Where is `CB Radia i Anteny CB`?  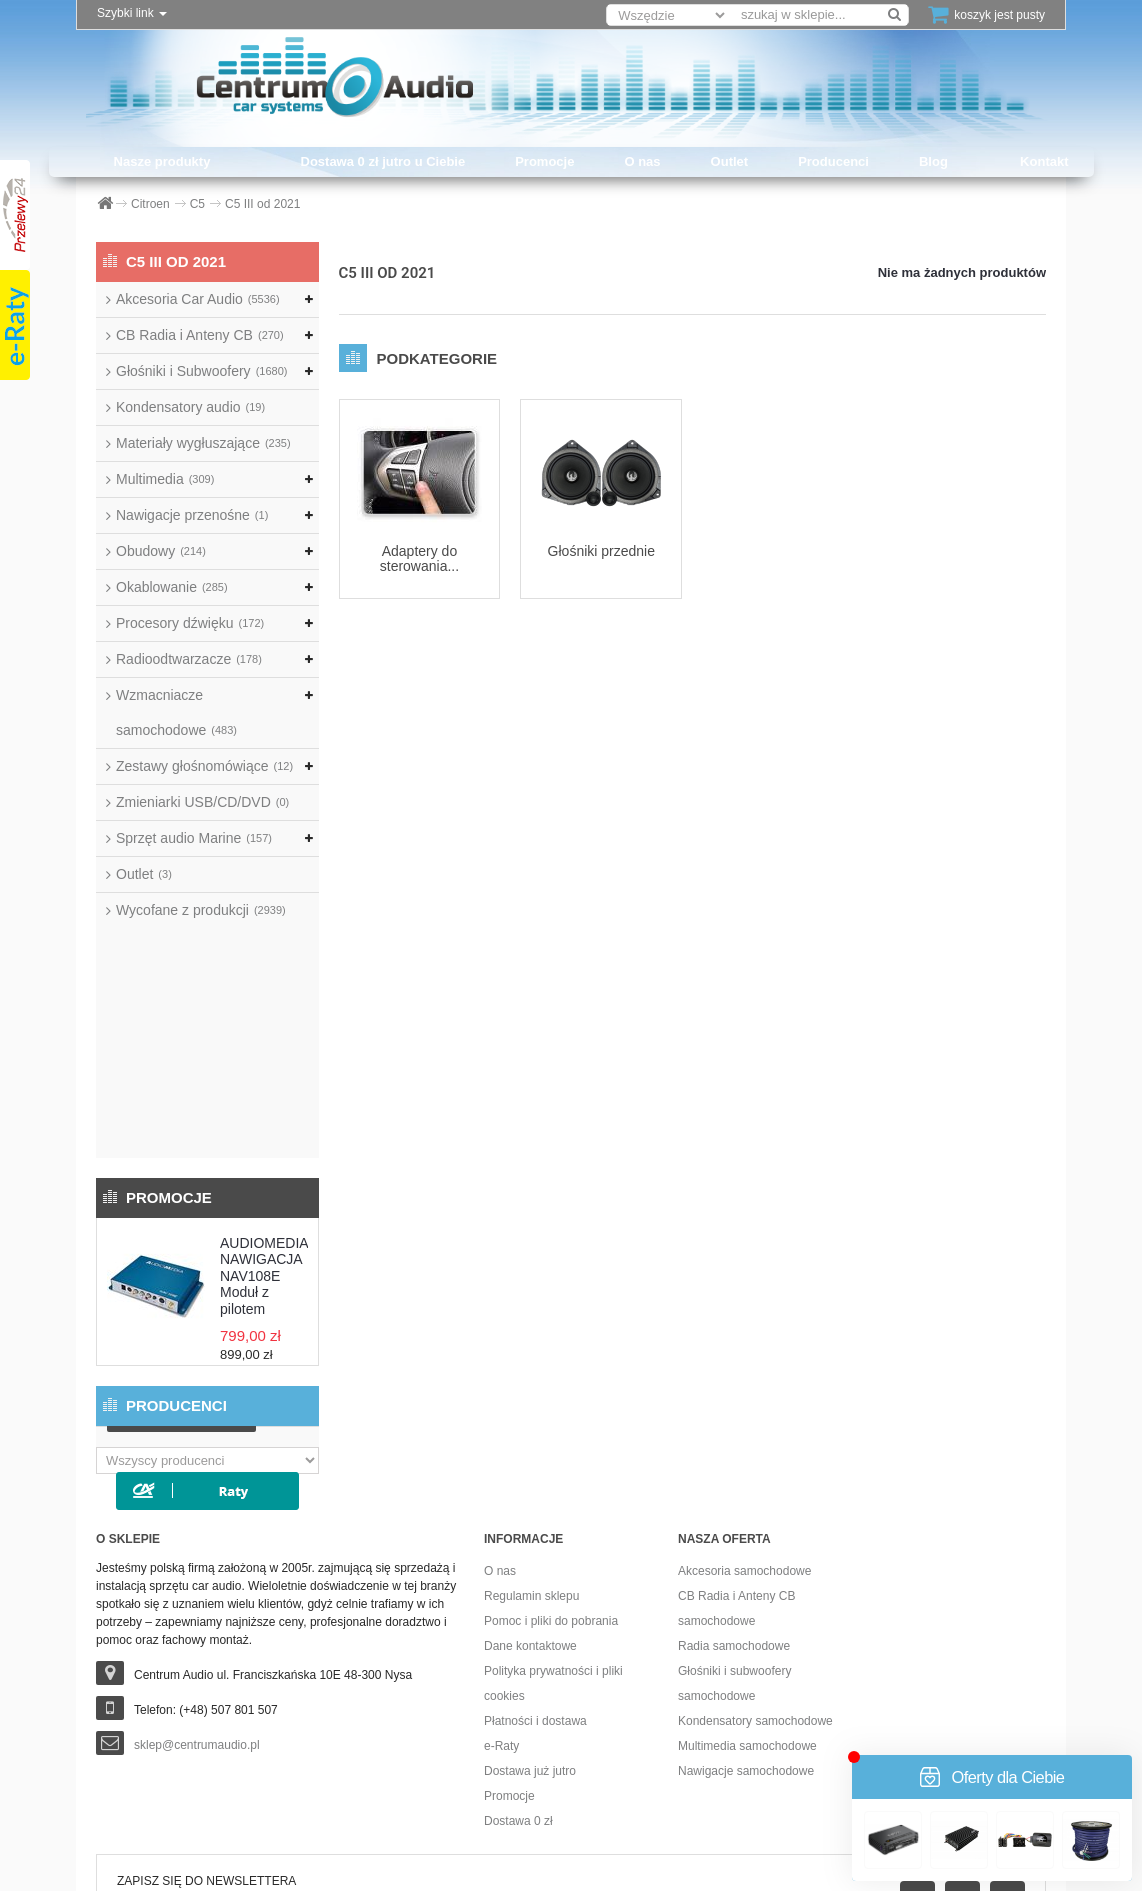
CB Radia i Anteny CB is located at coordinates (200, 335).